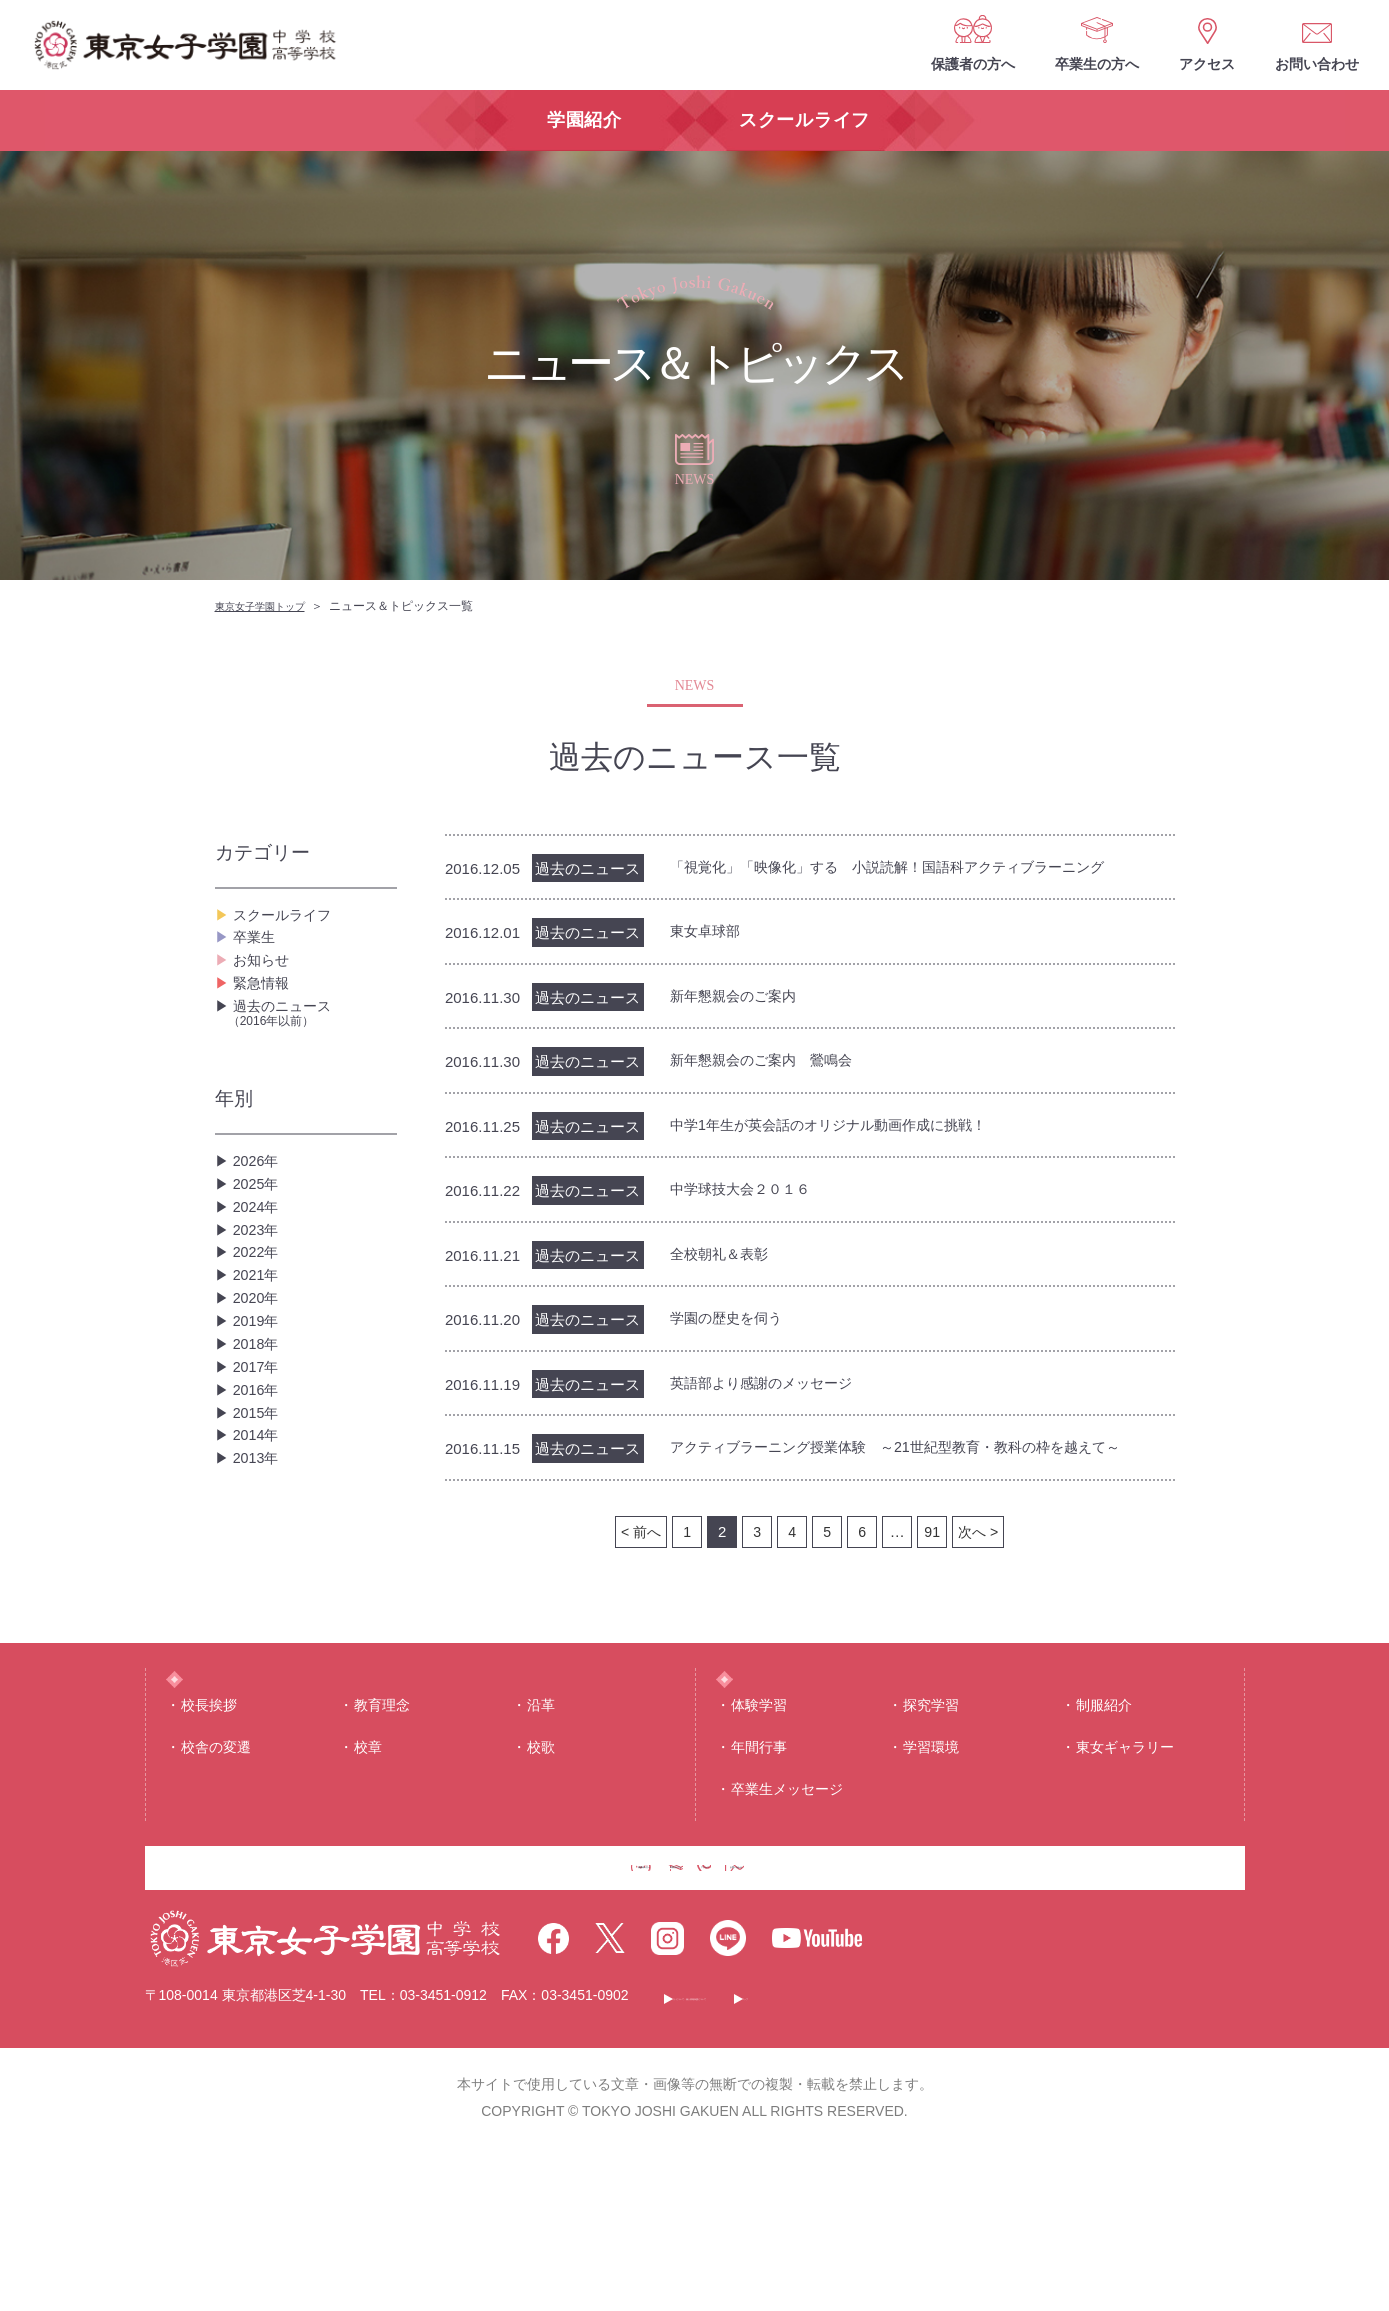 The width and height of the screenshot is (1389, 2311). What do you see at coordinates (216, 1874) in the screenshot?
I see `校舎の変遷` at bounding box center [216, 1874].